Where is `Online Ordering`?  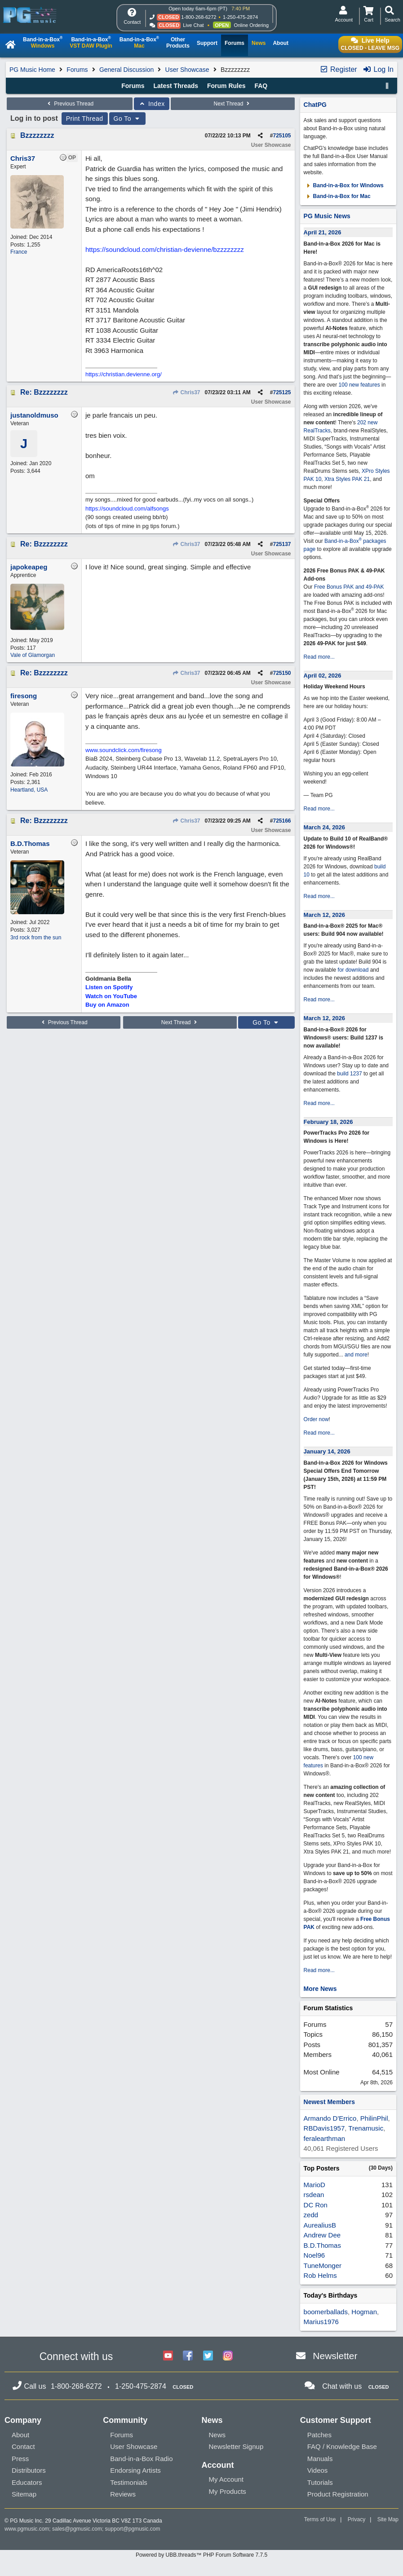 Online Ordering is located at coordinates (251, 25).